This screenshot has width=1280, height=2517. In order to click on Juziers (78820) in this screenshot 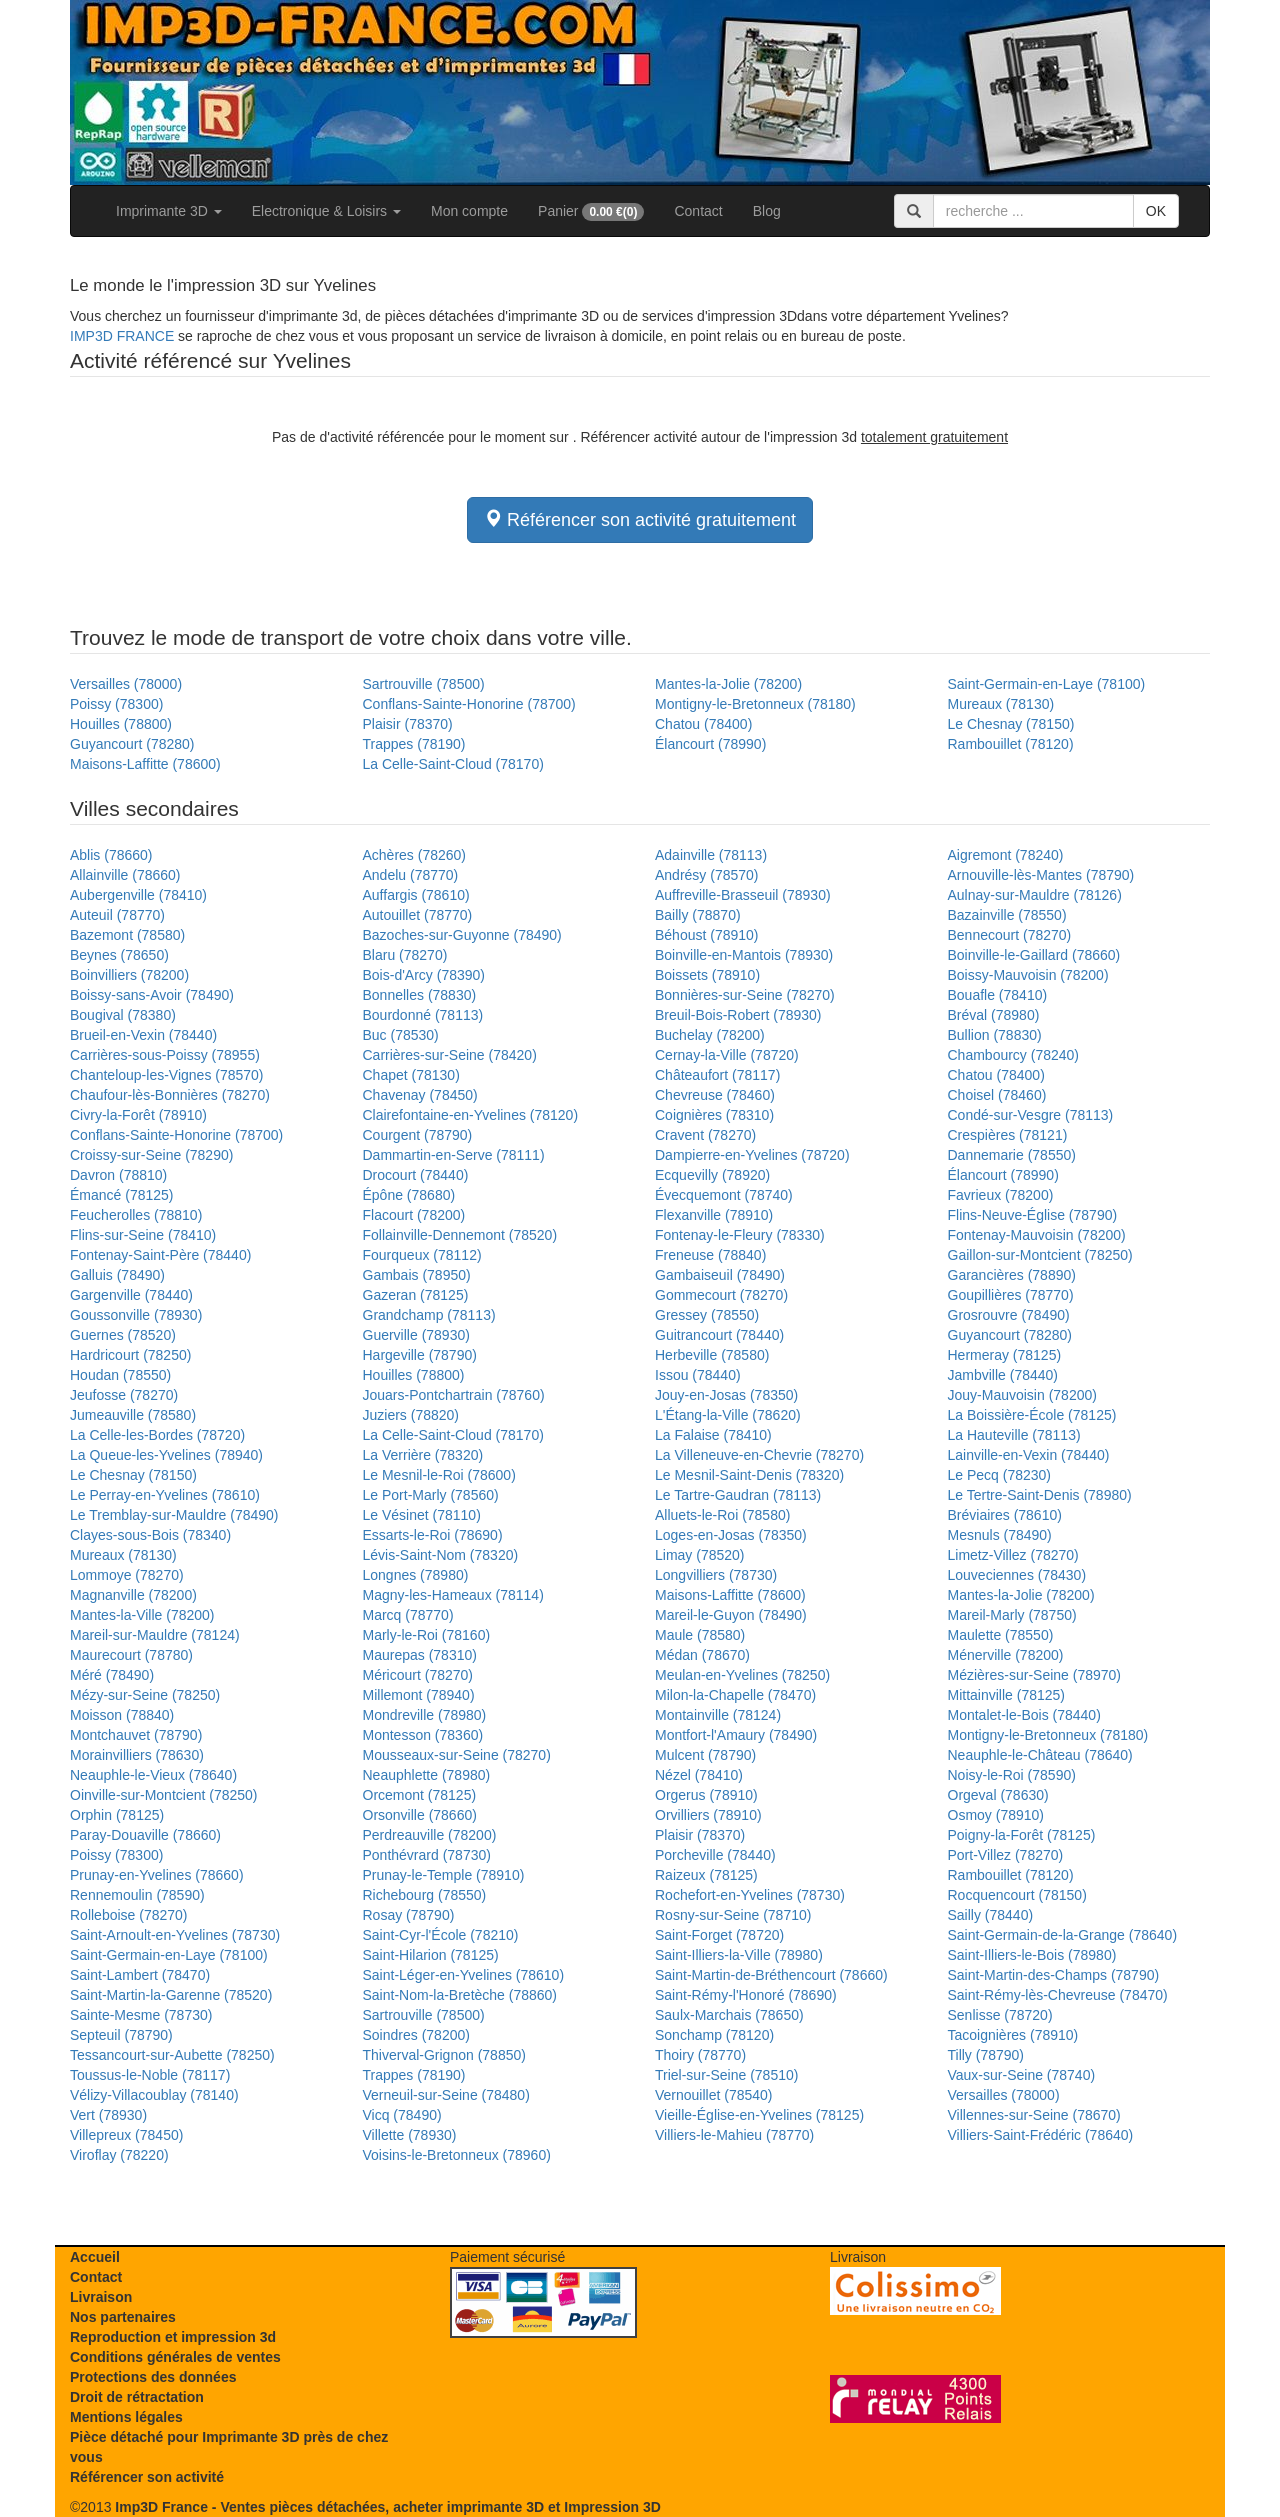, I will do `click(411, 1415)`.